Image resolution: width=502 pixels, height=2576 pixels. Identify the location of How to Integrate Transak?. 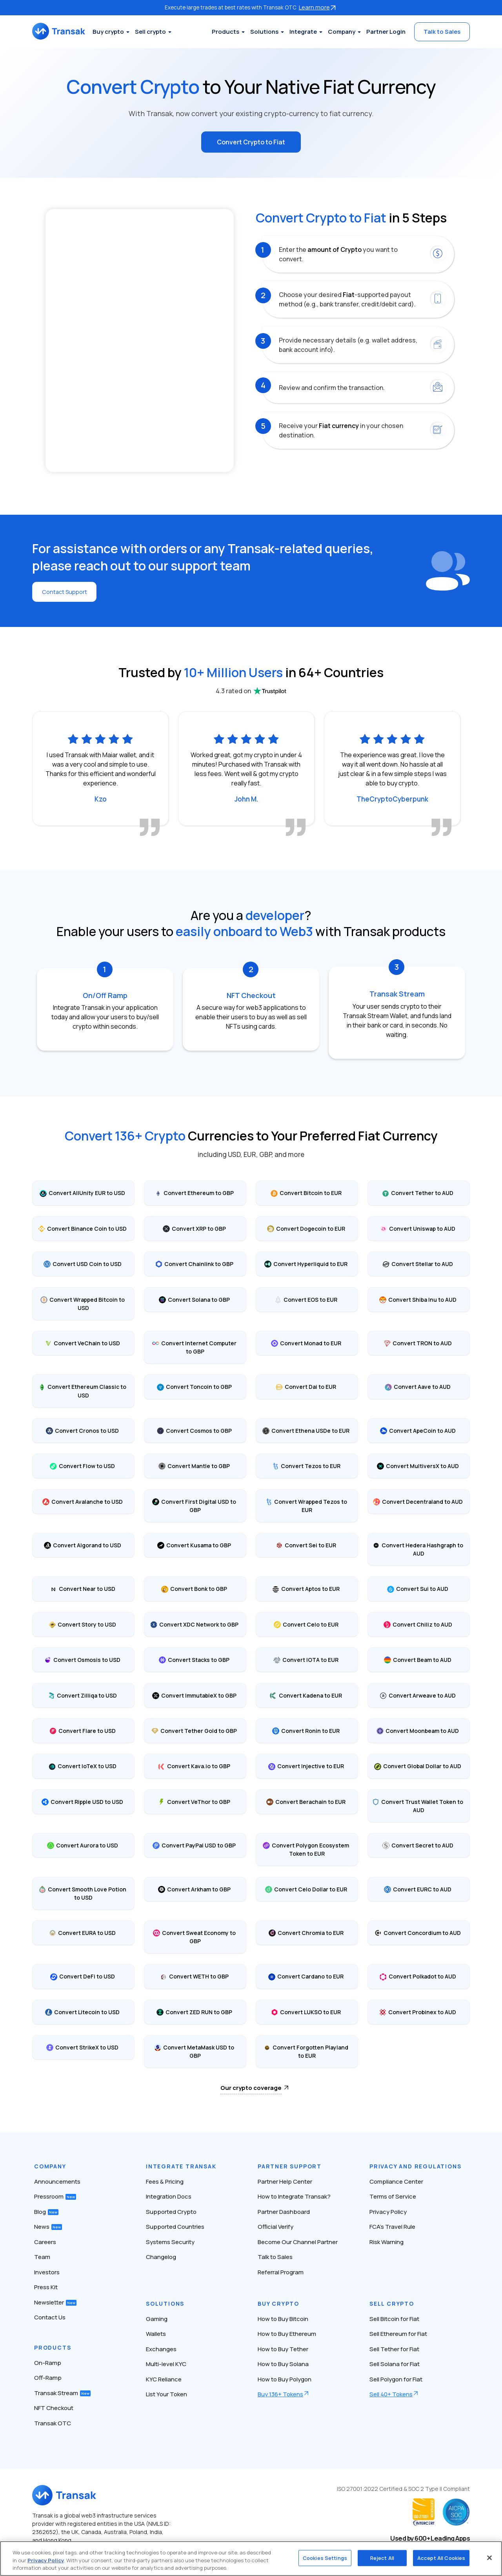
(294, 2195).